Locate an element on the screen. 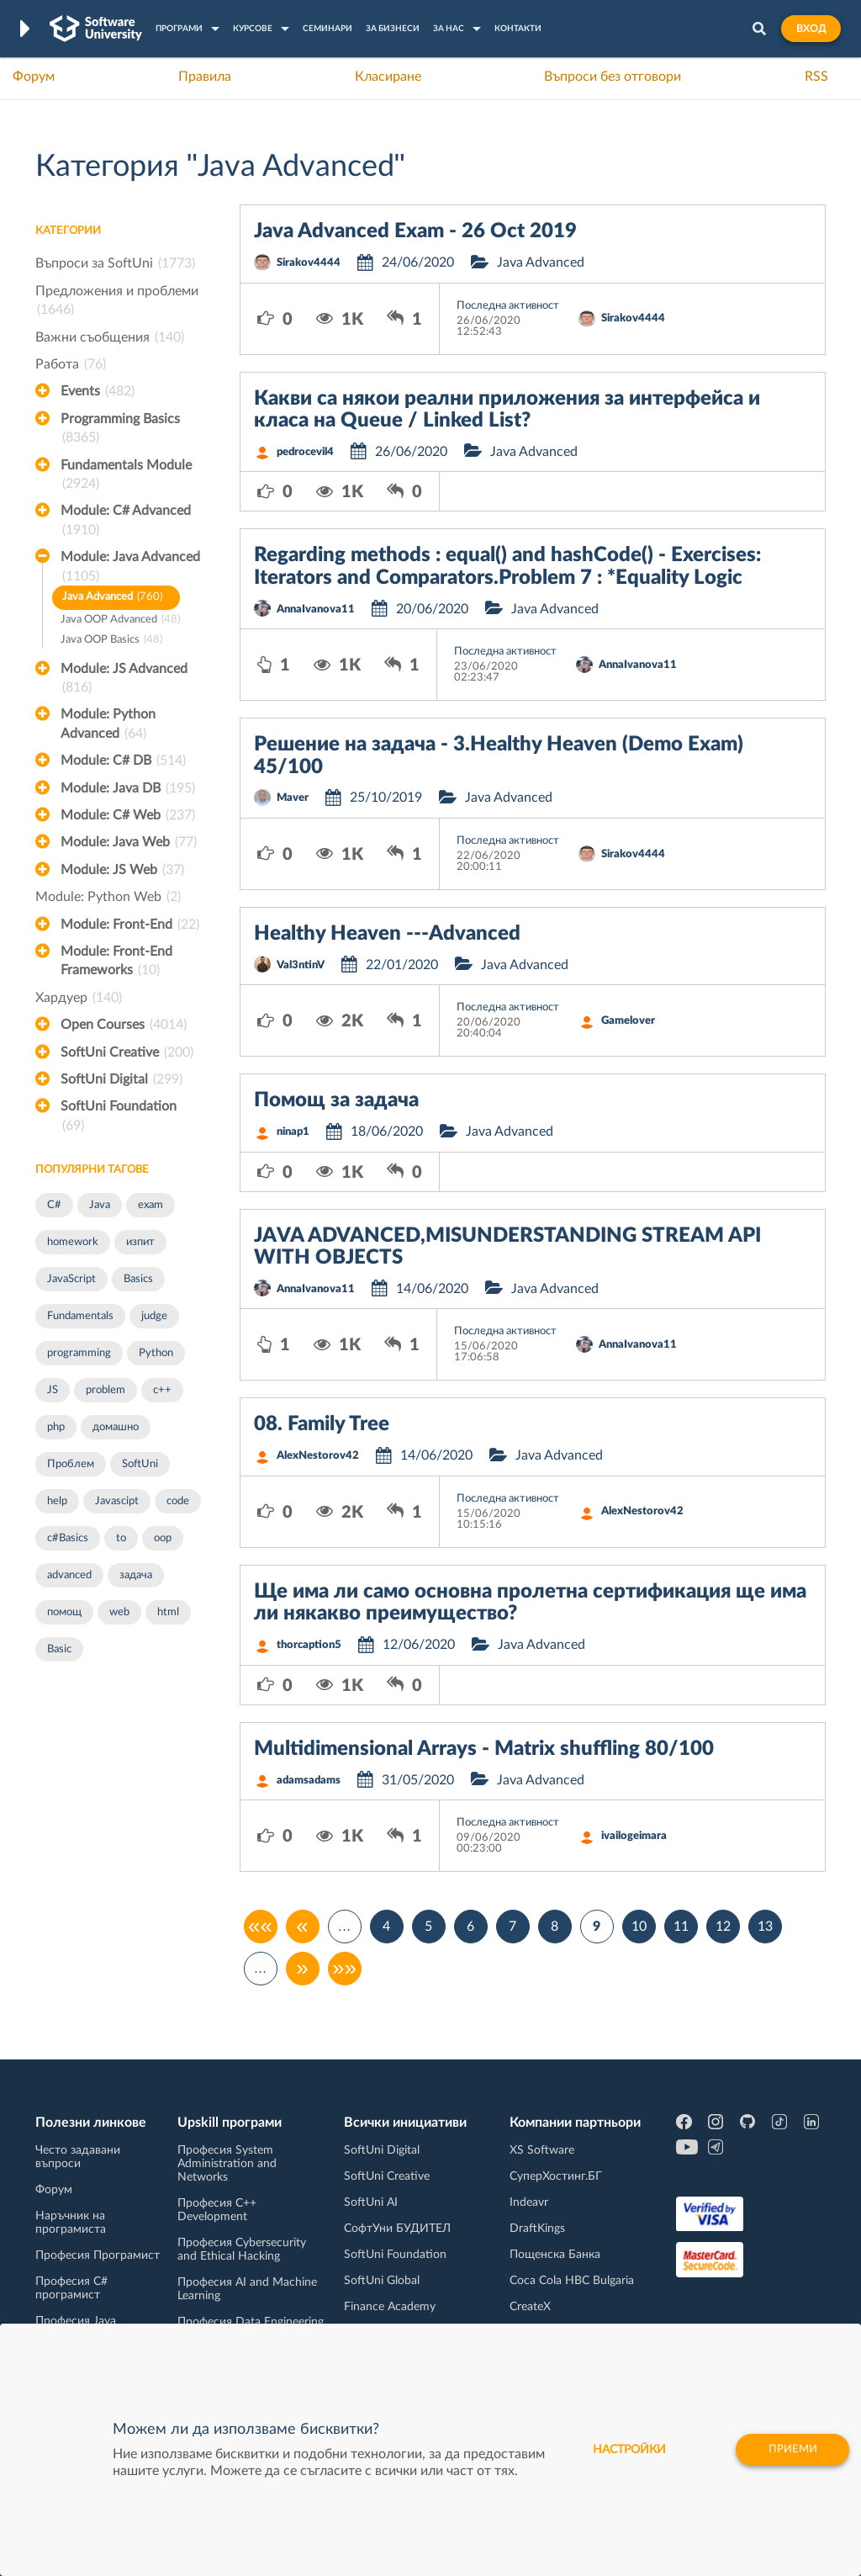  Класиране is located at coordinates (388, 76).